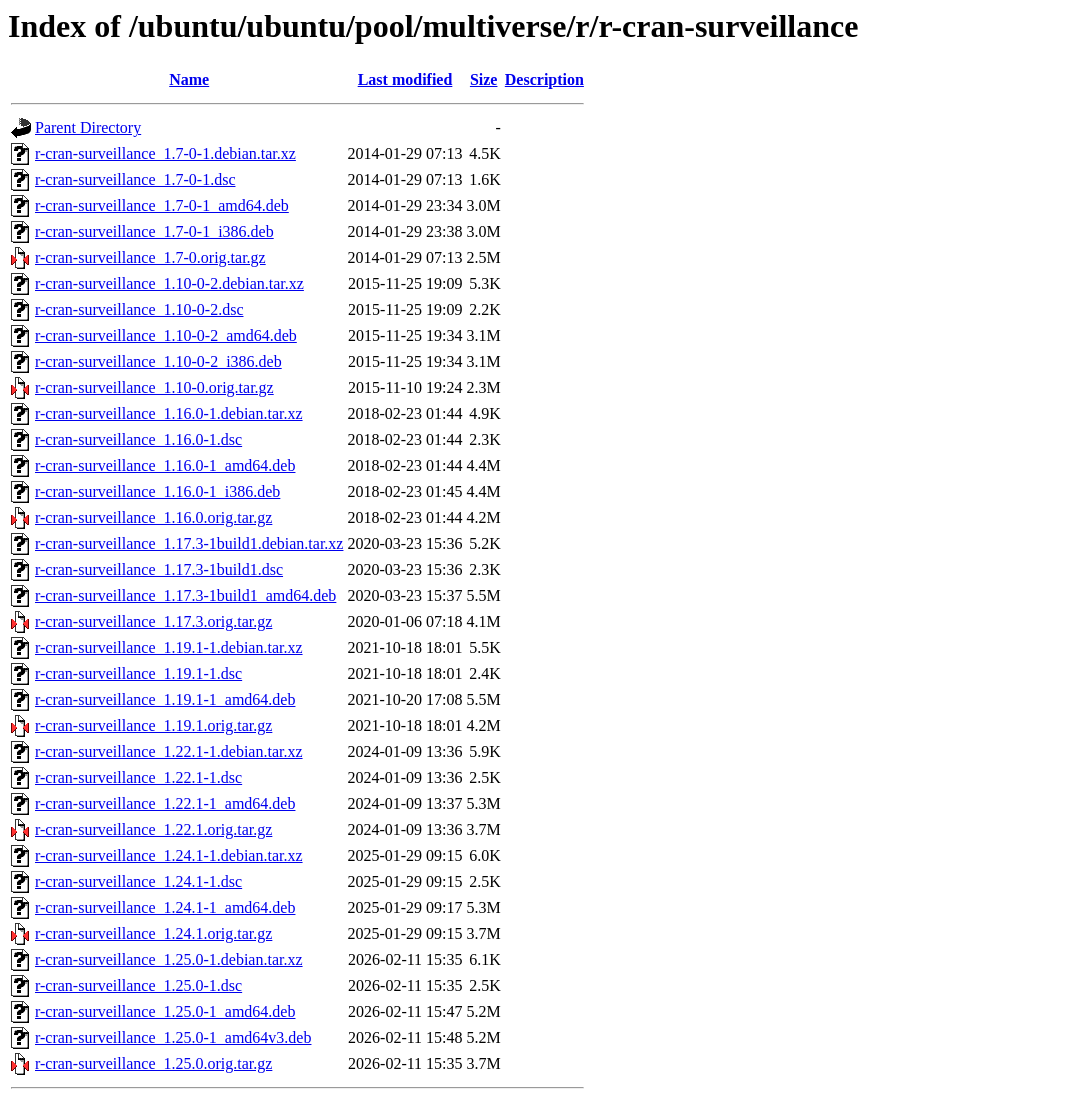  What do you see at coordinates (169, 751) in the screenshot?
I see `r-cran-surveillance_1.22.1-1.debian.tar.xz` at bounding box center [169, 751].